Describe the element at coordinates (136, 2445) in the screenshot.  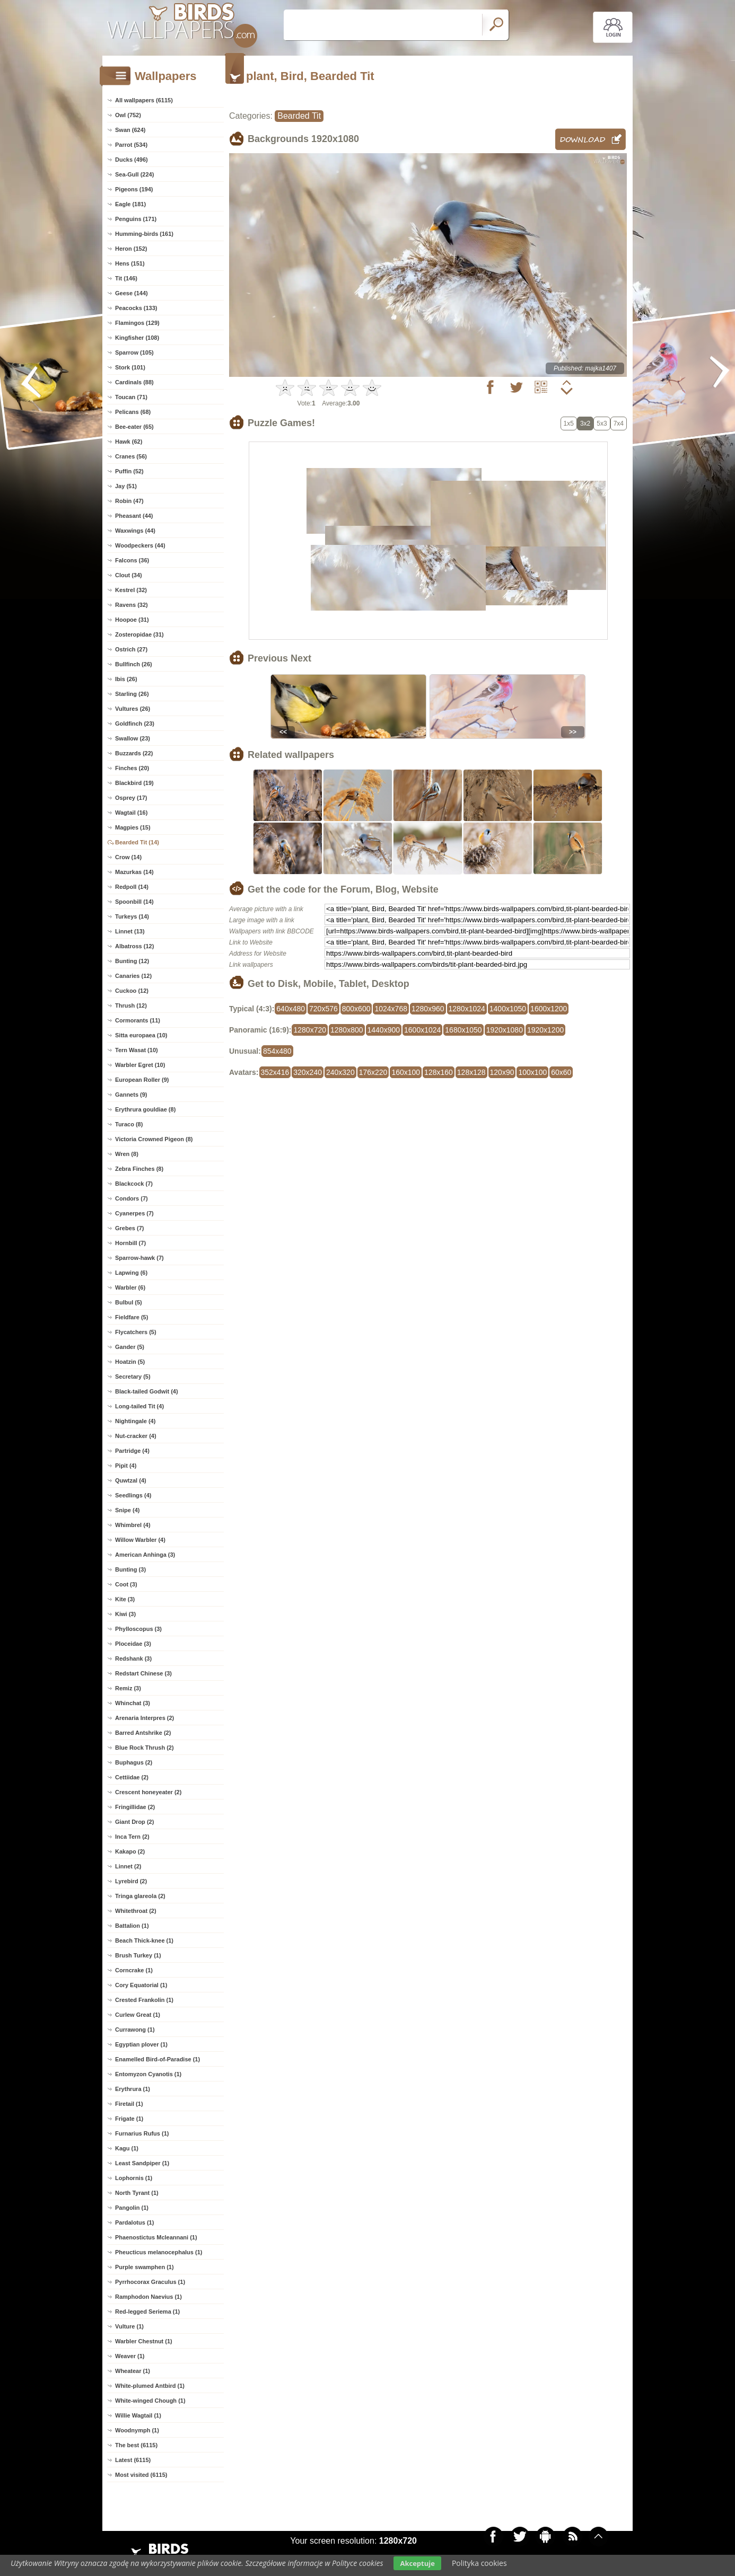
I see `The best (6115)` at that location.